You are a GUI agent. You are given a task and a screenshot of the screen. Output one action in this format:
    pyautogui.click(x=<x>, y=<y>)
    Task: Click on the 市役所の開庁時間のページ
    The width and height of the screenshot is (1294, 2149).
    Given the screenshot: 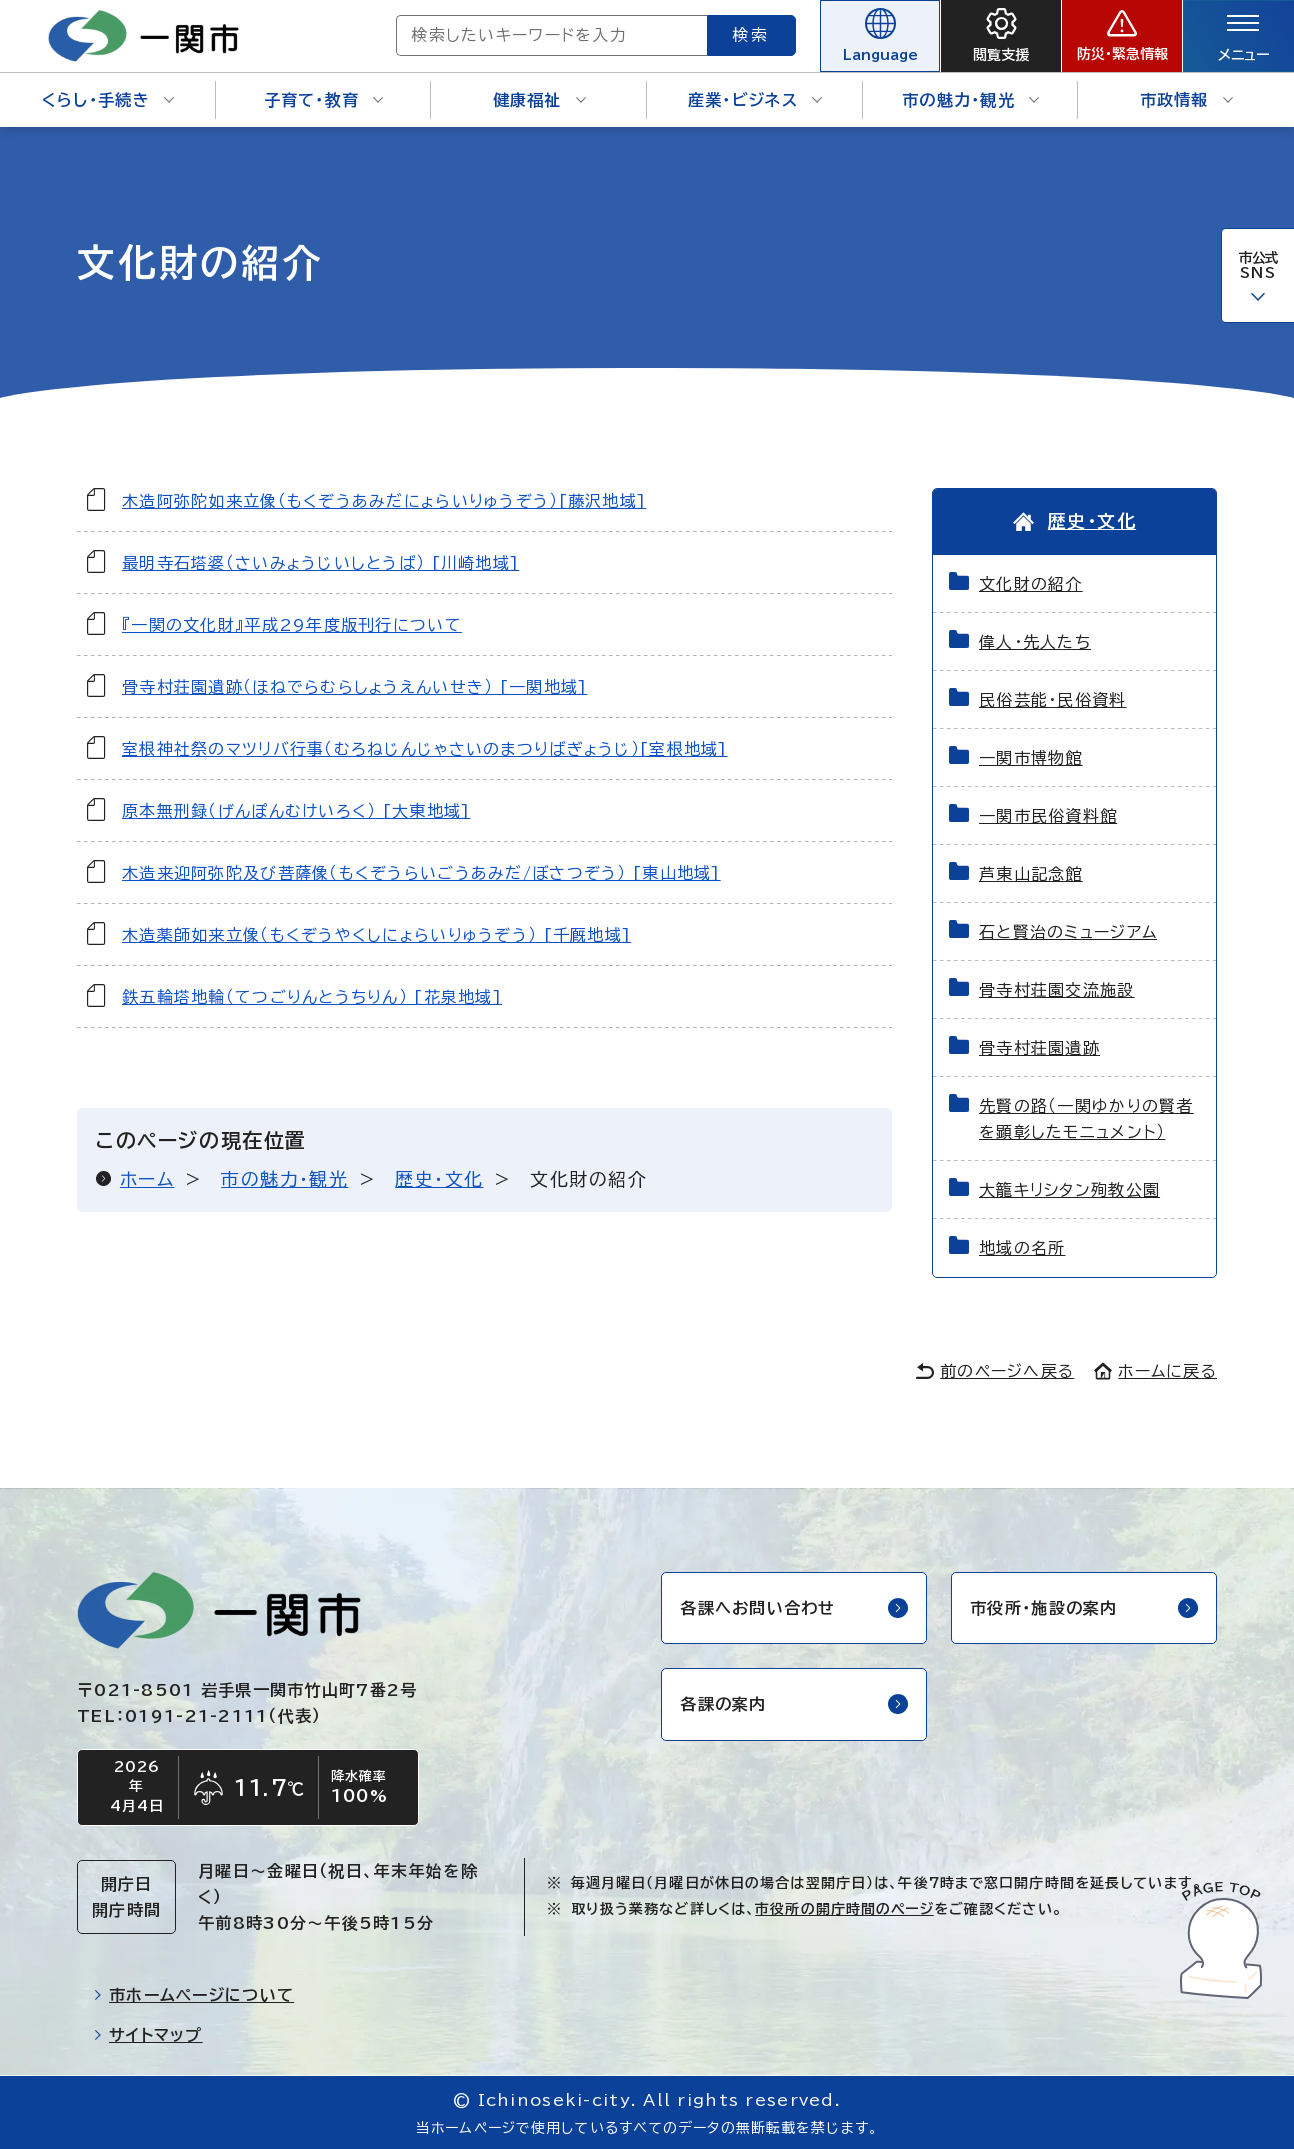 What is the action you would take?
    pyautogui.click(x=844, y=1909)
    